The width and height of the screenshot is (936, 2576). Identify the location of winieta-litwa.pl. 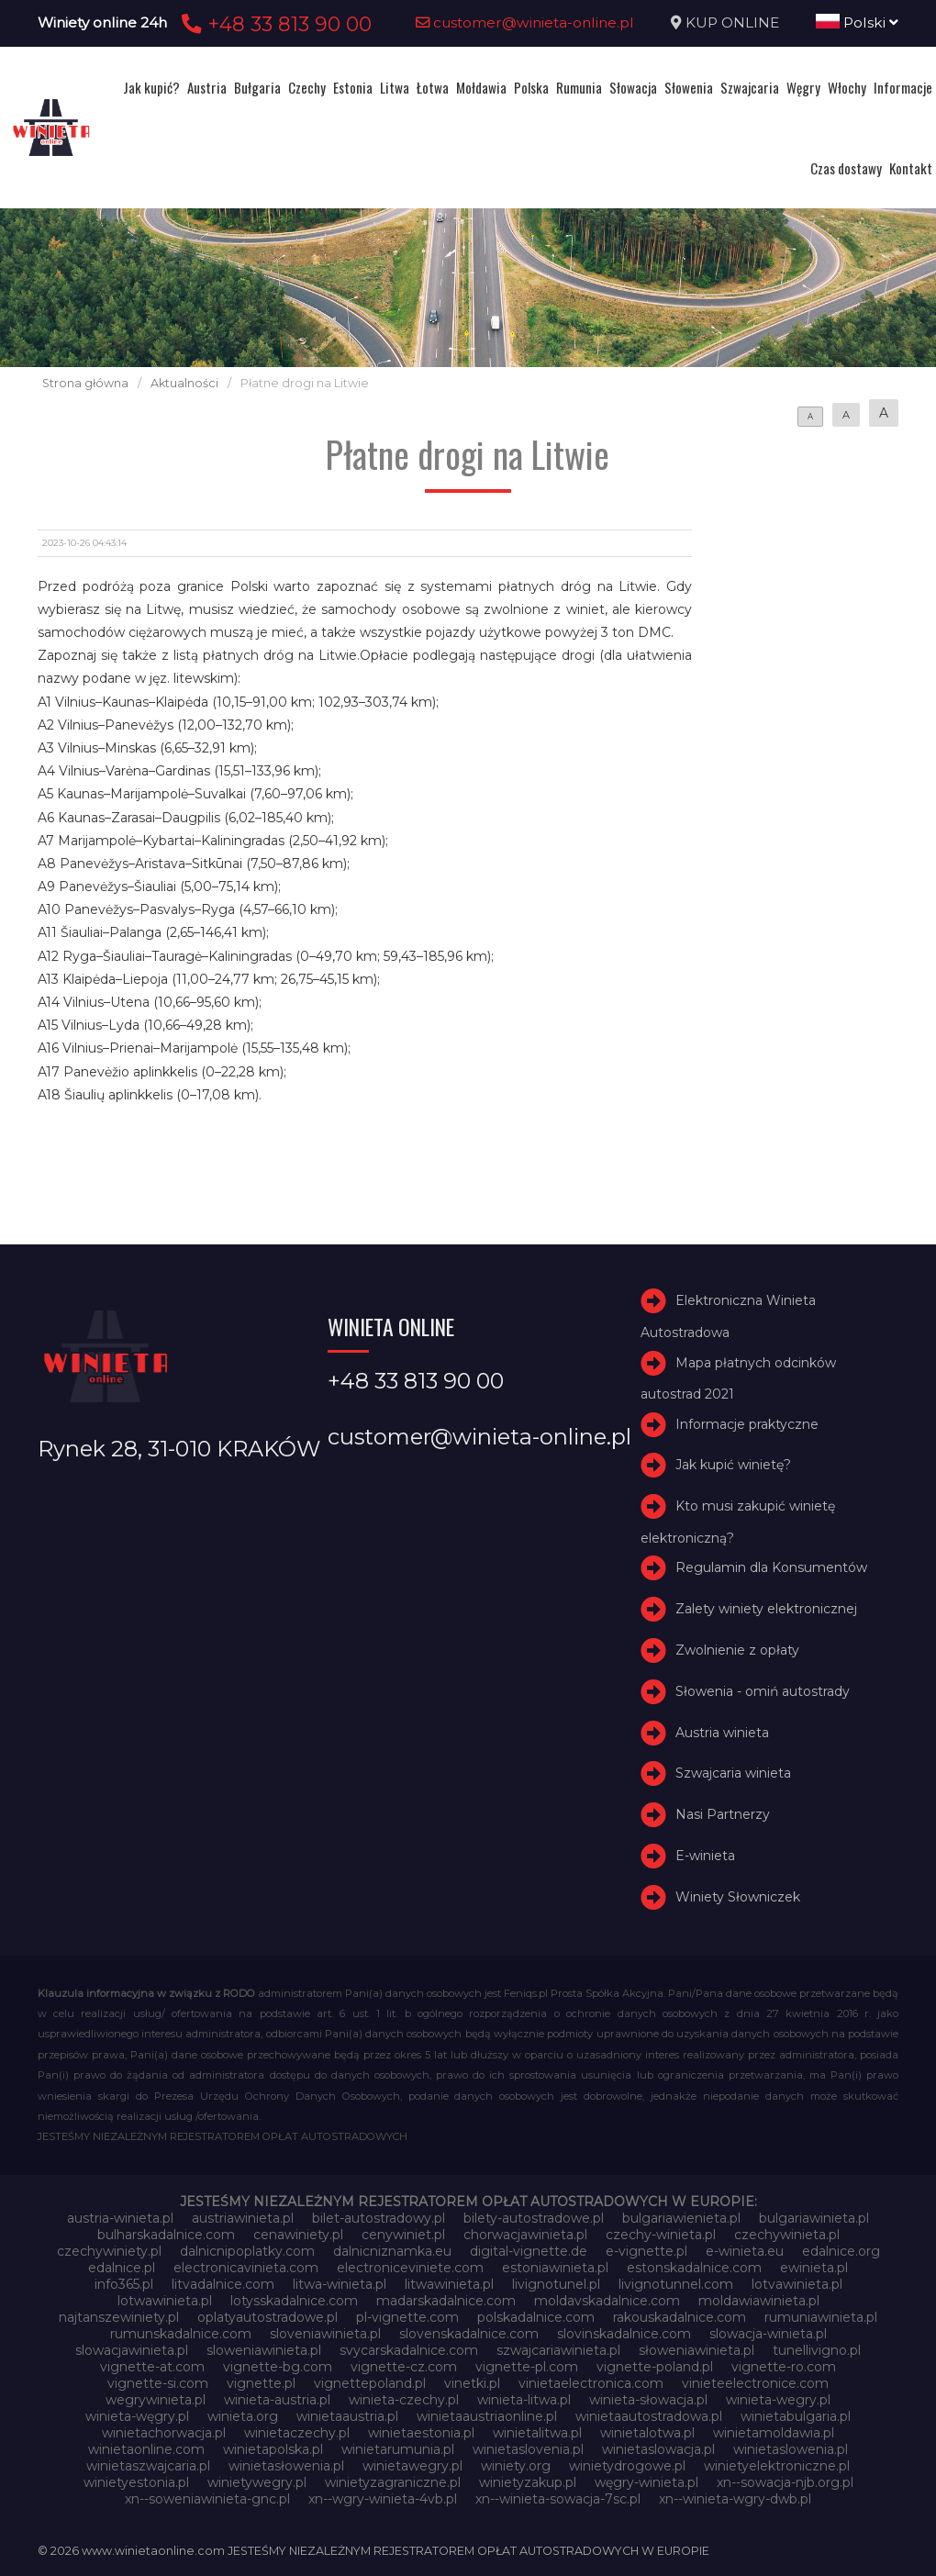
(524, 2400).